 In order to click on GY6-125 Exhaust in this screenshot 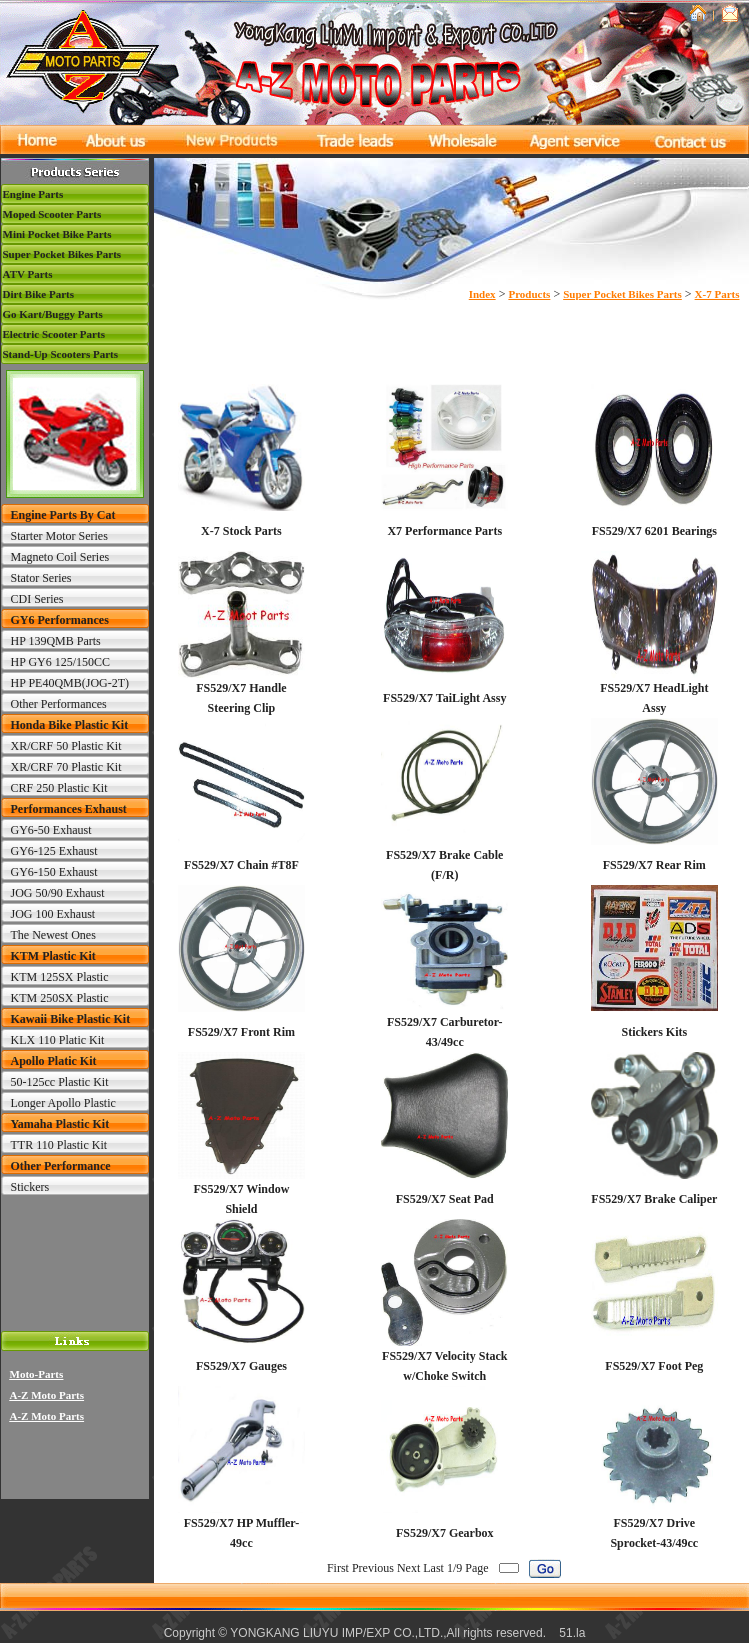, I will do `click(54, 851)`.